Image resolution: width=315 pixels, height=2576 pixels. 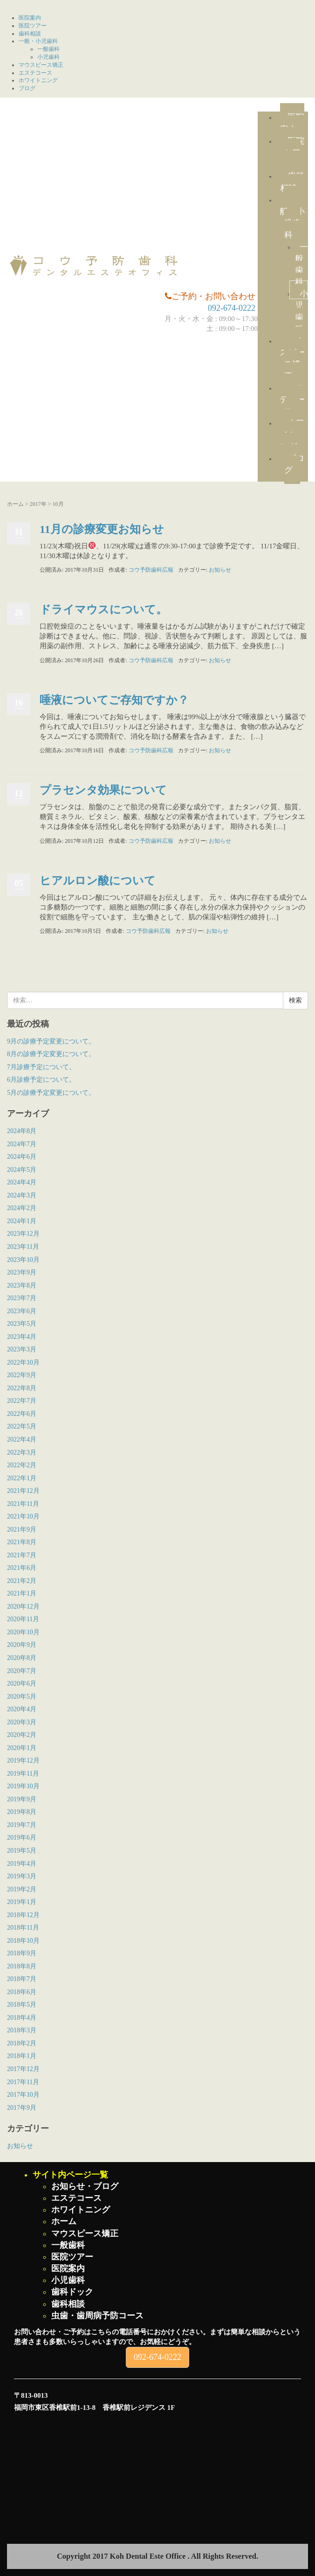 I want to click on 2022年4月, so click(x=21, y=1439).